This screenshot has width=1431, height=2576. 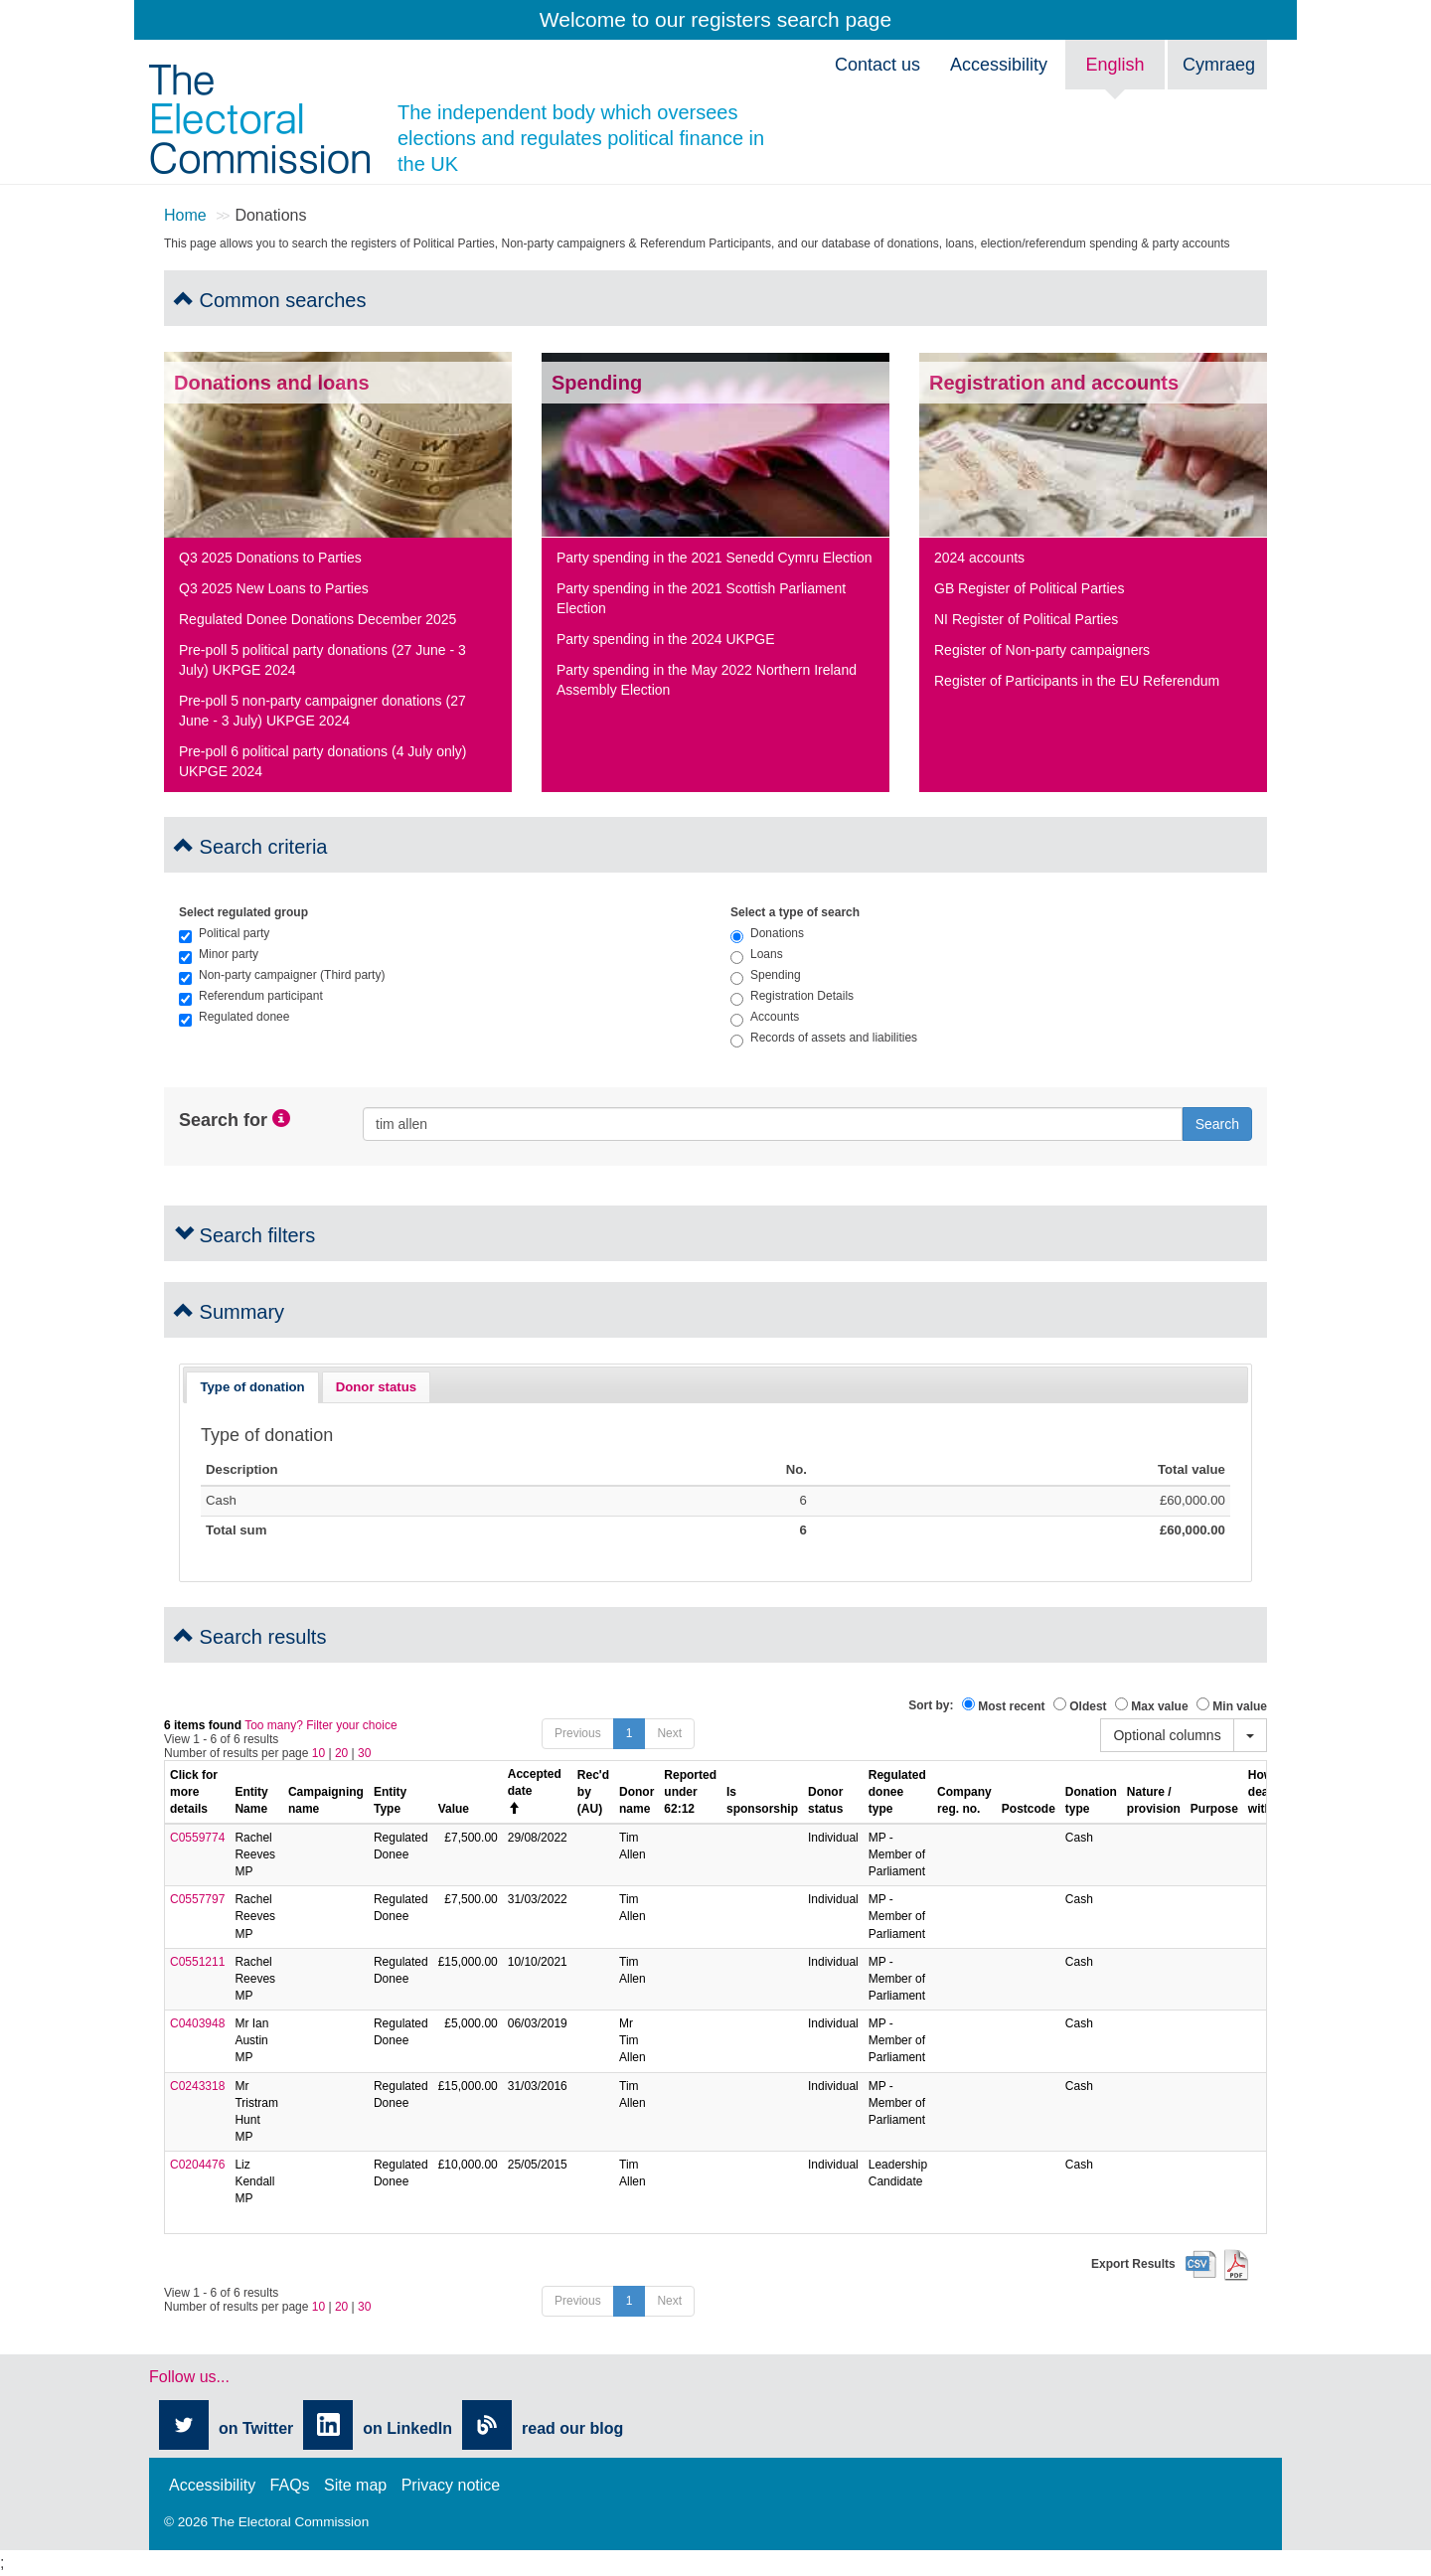 I want to click on C0557797, so click(x=197, y=1899).